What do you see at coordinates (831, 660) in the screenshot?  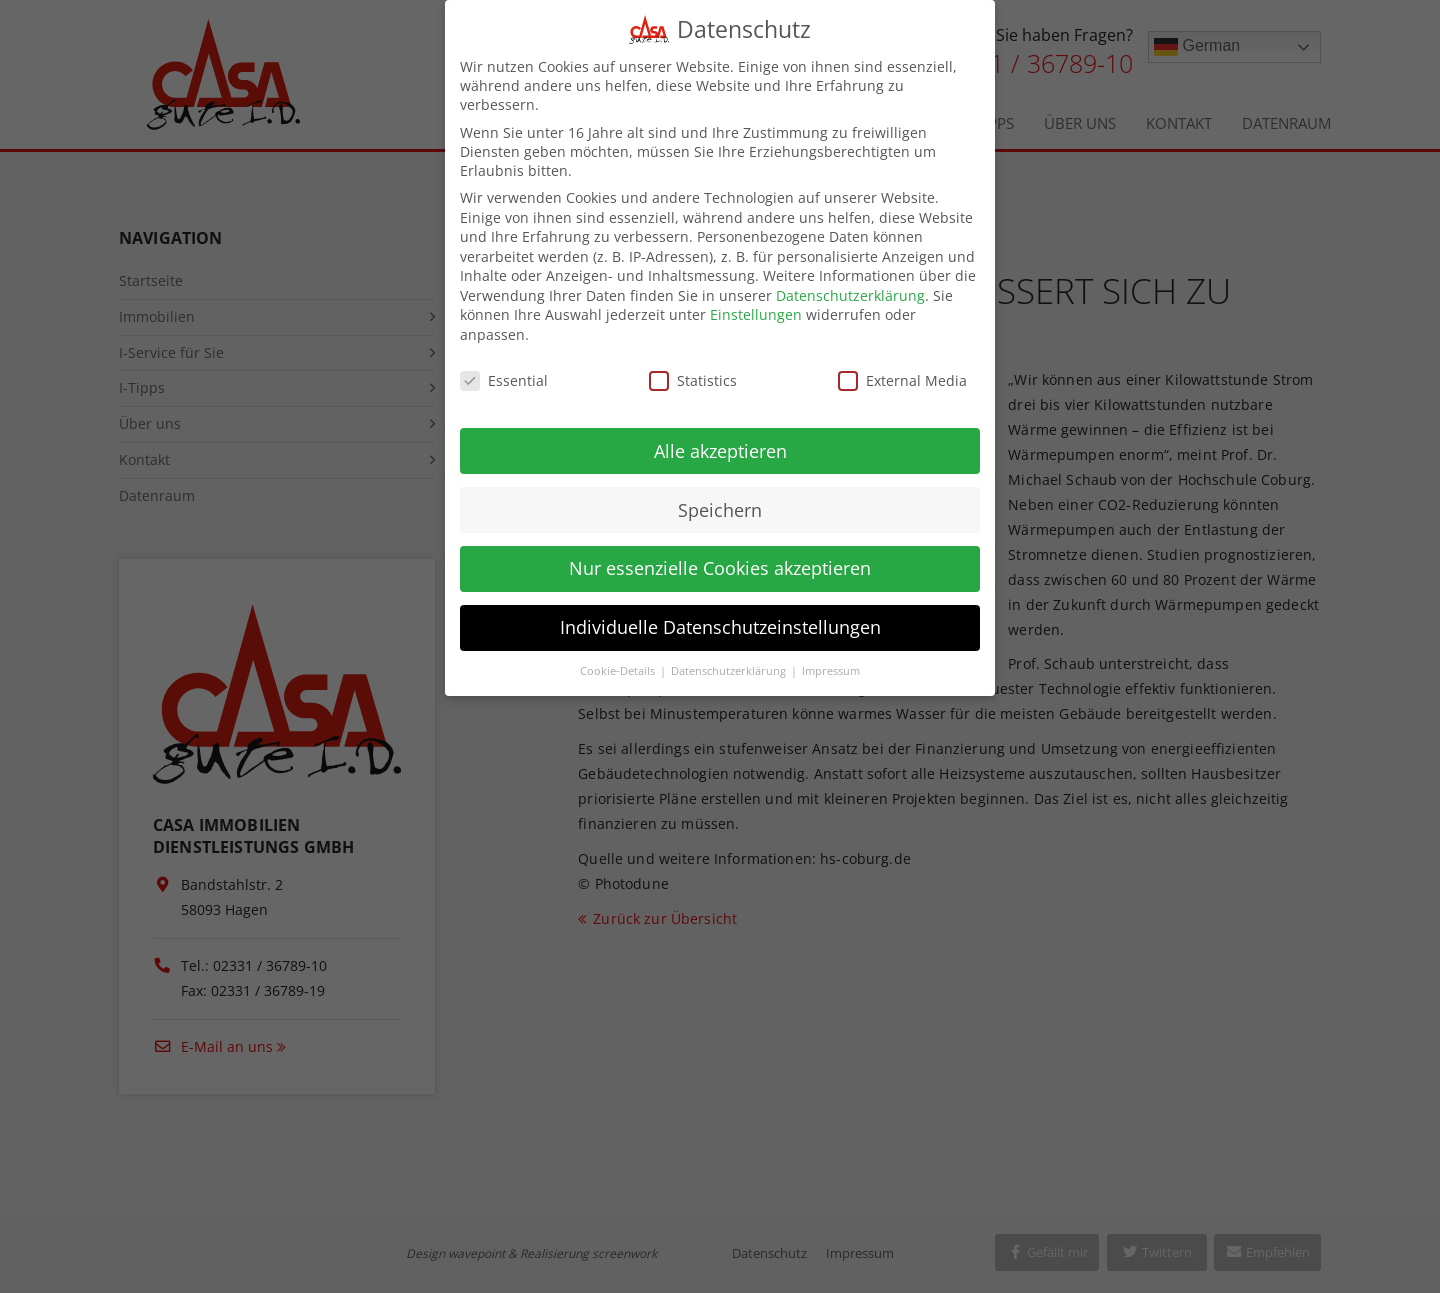 I see `Impressum [button]` at bounding box center [831, 660].